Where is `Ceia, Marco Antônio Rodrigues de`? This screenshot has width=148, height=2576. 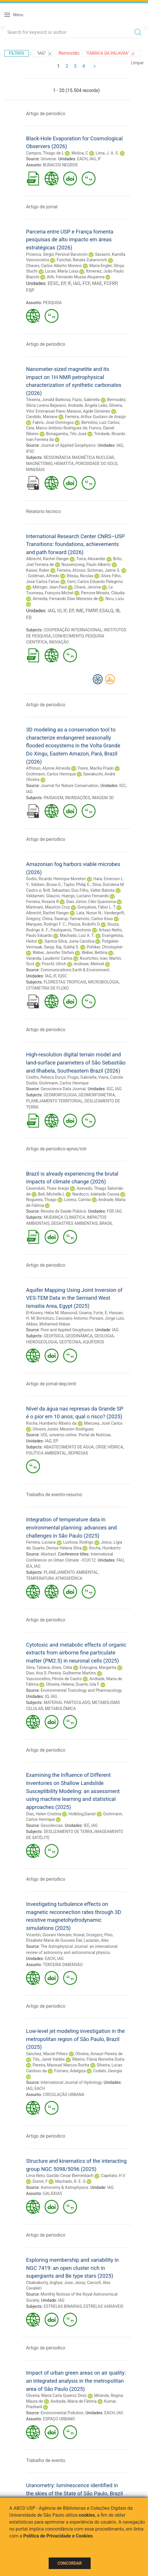
Ceia, Marco Antônio Rodrigues de is located at coordinates (56, 428).